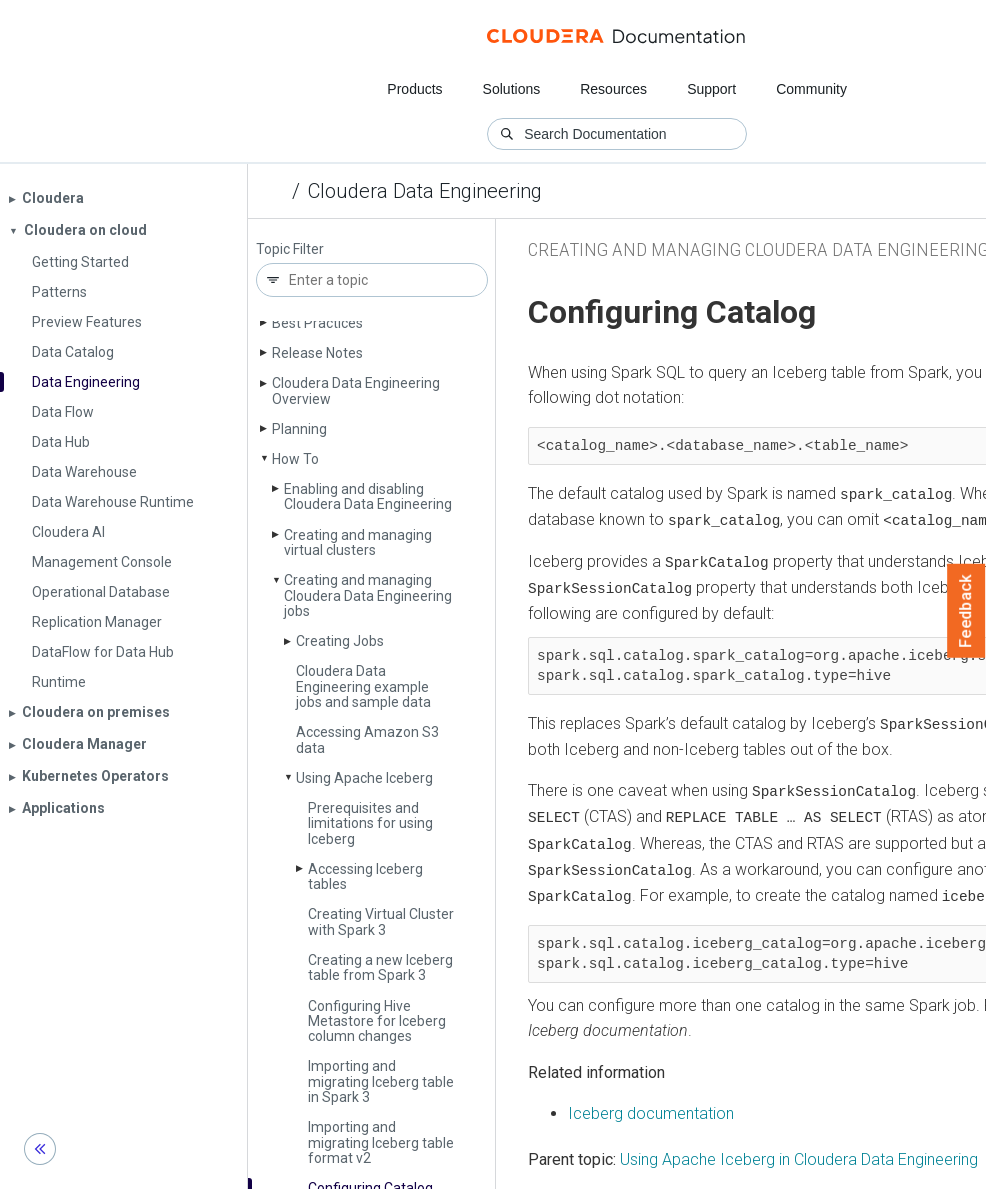  I want to click on Topic Filter, so click(290, 249).